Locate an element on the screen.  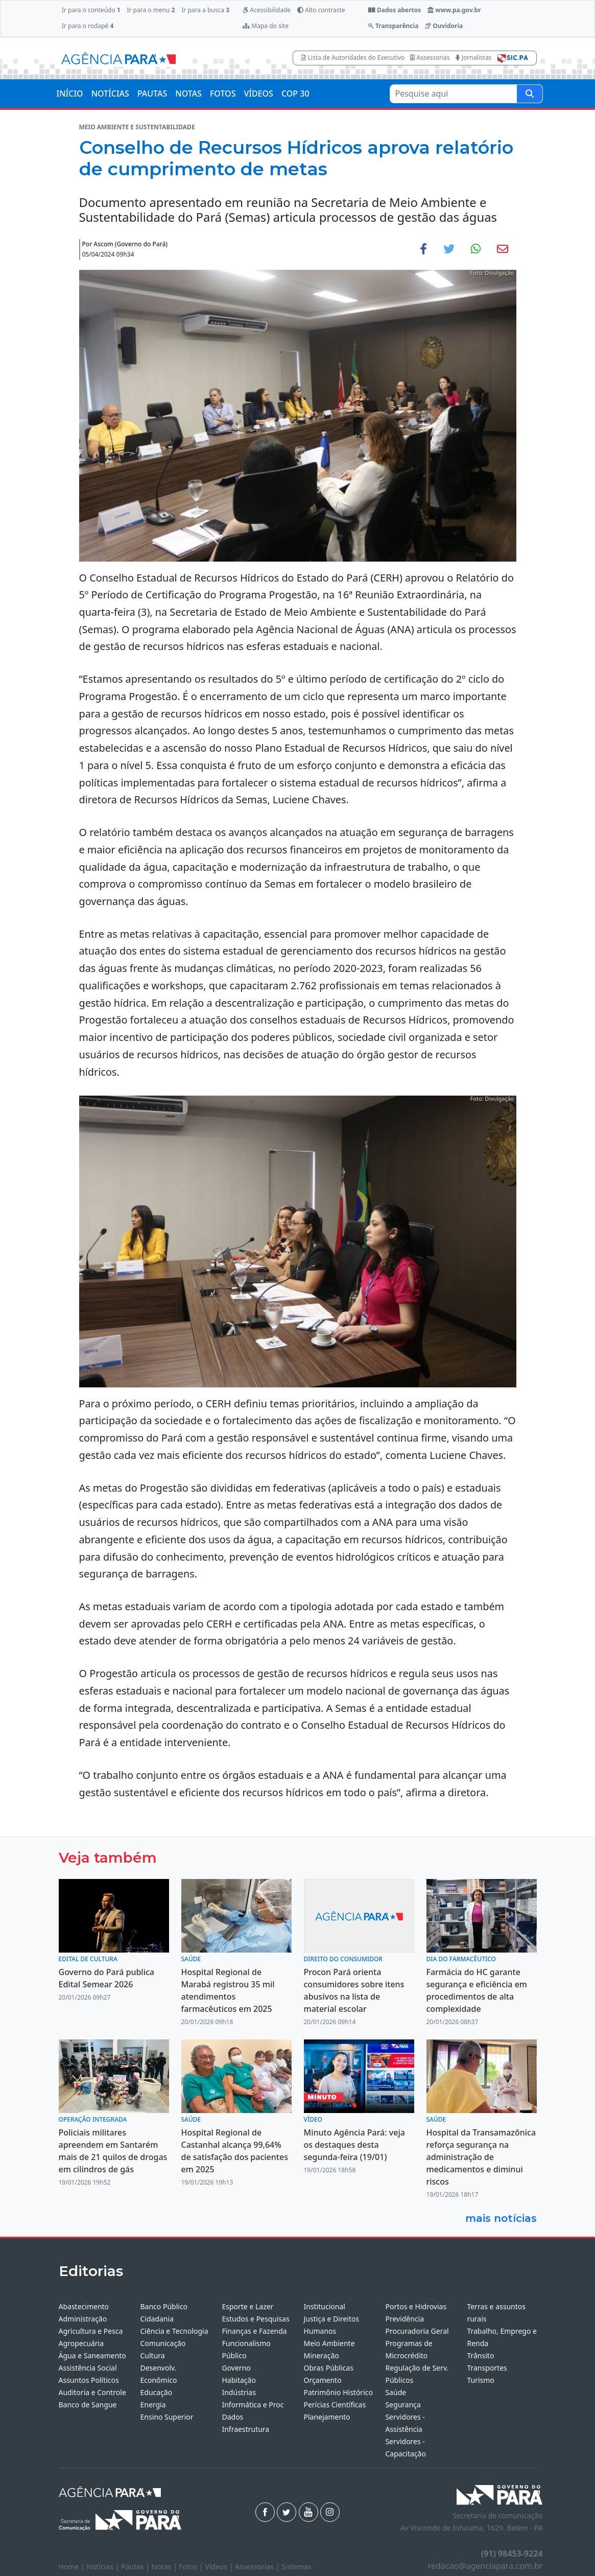
Cultura is located at coordinates (152, 2355).